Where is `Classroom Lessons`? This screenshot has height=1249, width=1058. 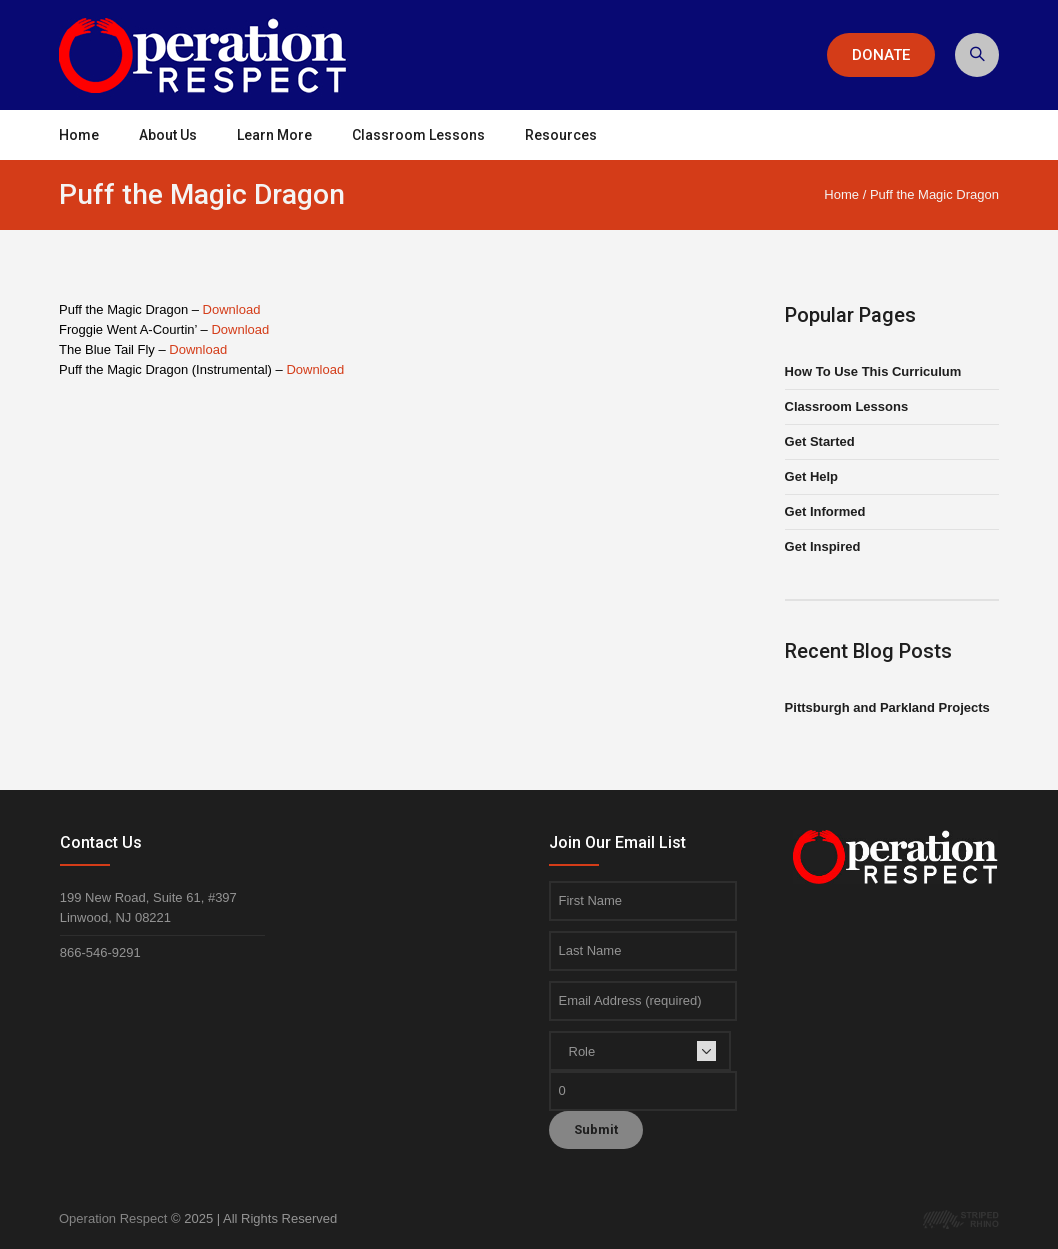
Classroom Lessons is located at coordinates (847, 406).